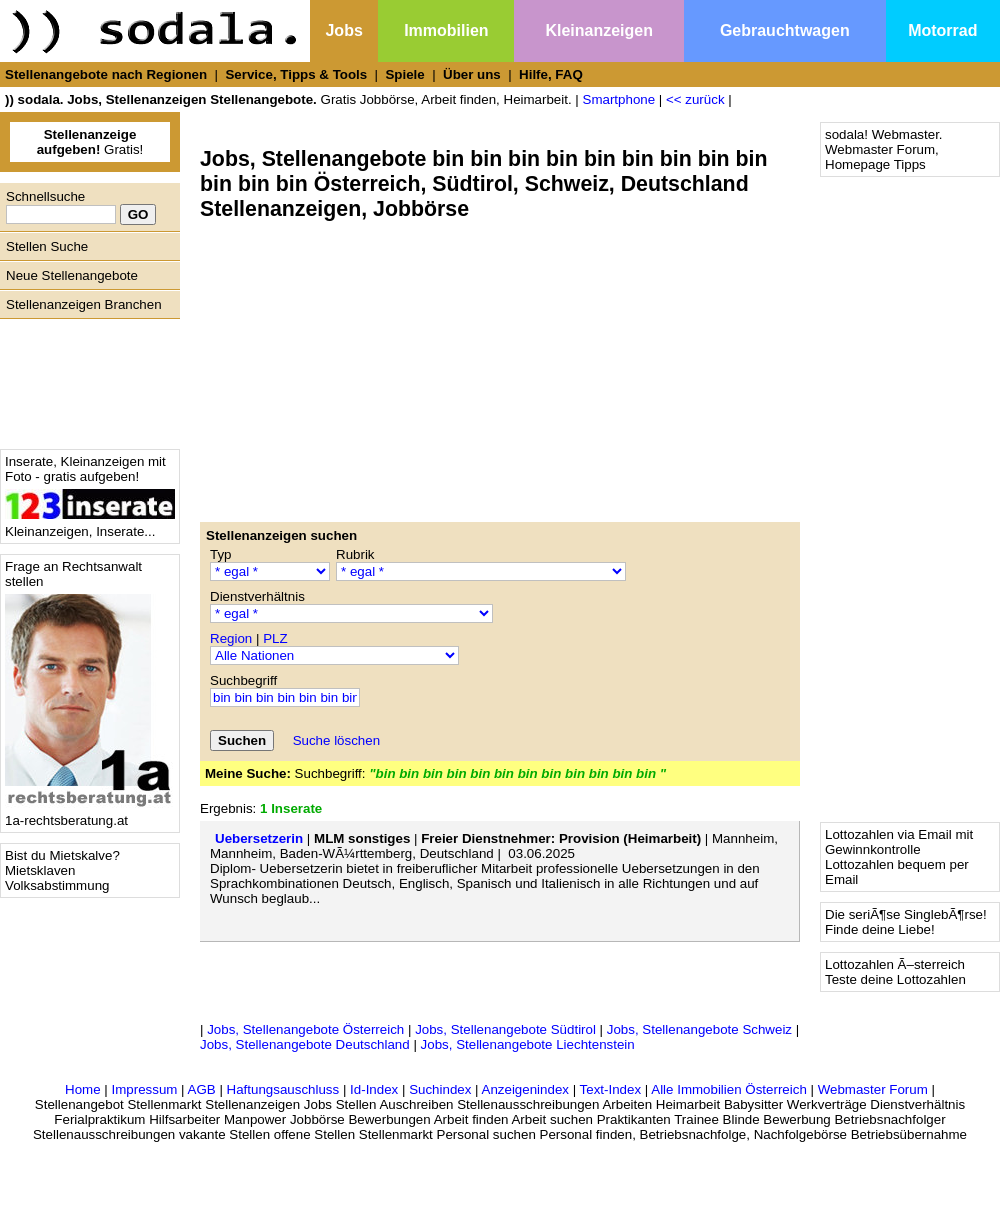  I want to click on Id-Index, so click(374, 1089).